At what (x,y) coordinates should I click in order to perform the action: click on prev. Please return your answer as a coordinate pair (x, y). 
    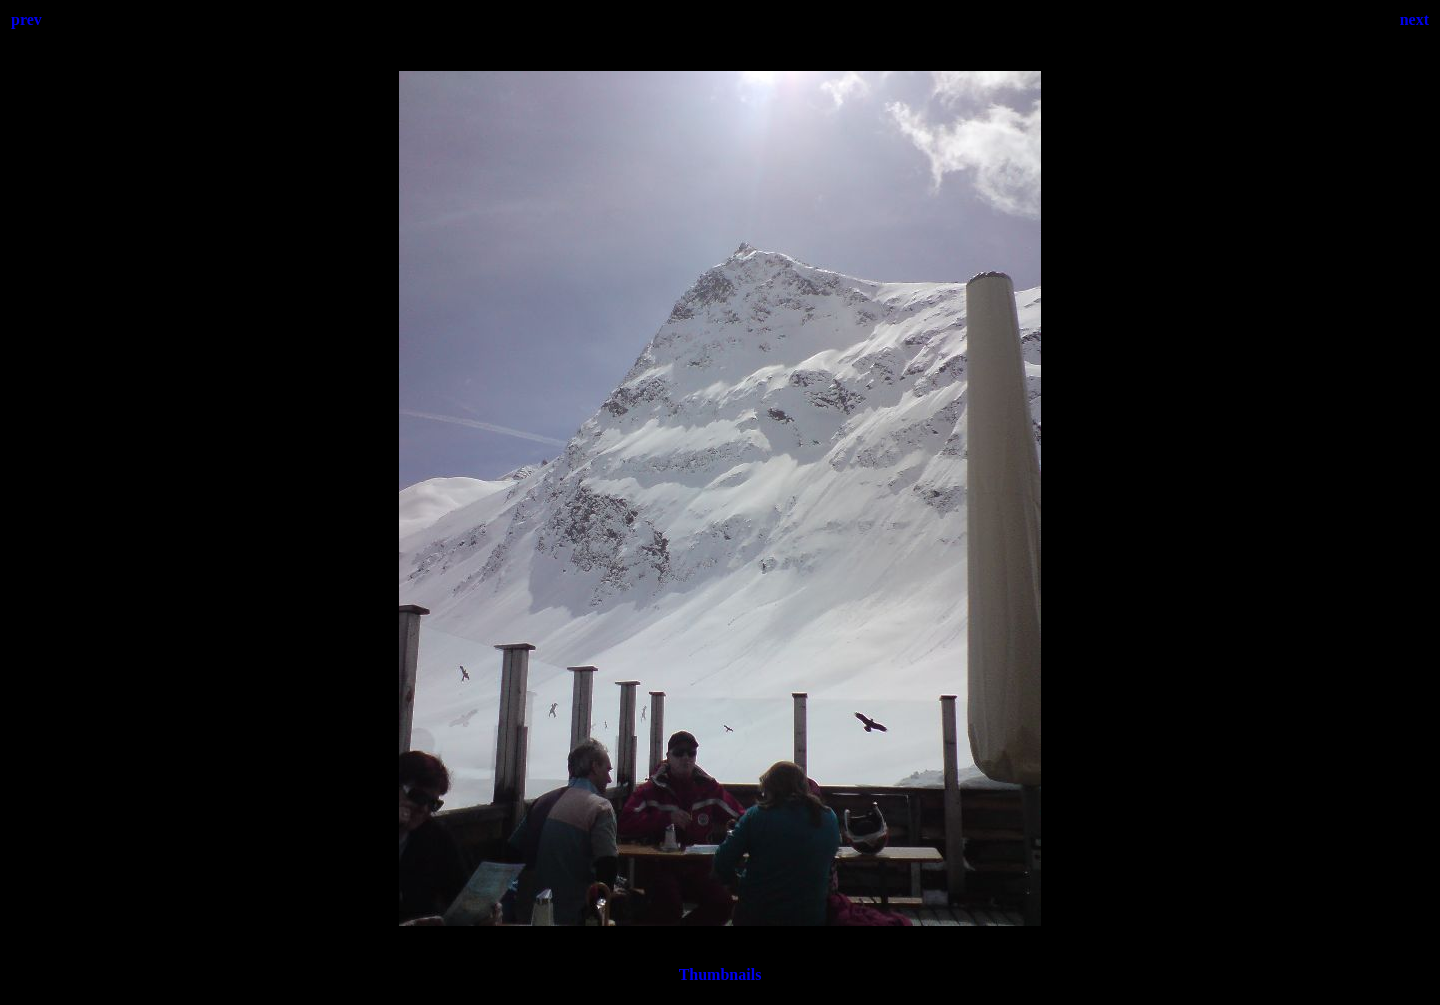
    Looking at the image, I should click on (26, 19).